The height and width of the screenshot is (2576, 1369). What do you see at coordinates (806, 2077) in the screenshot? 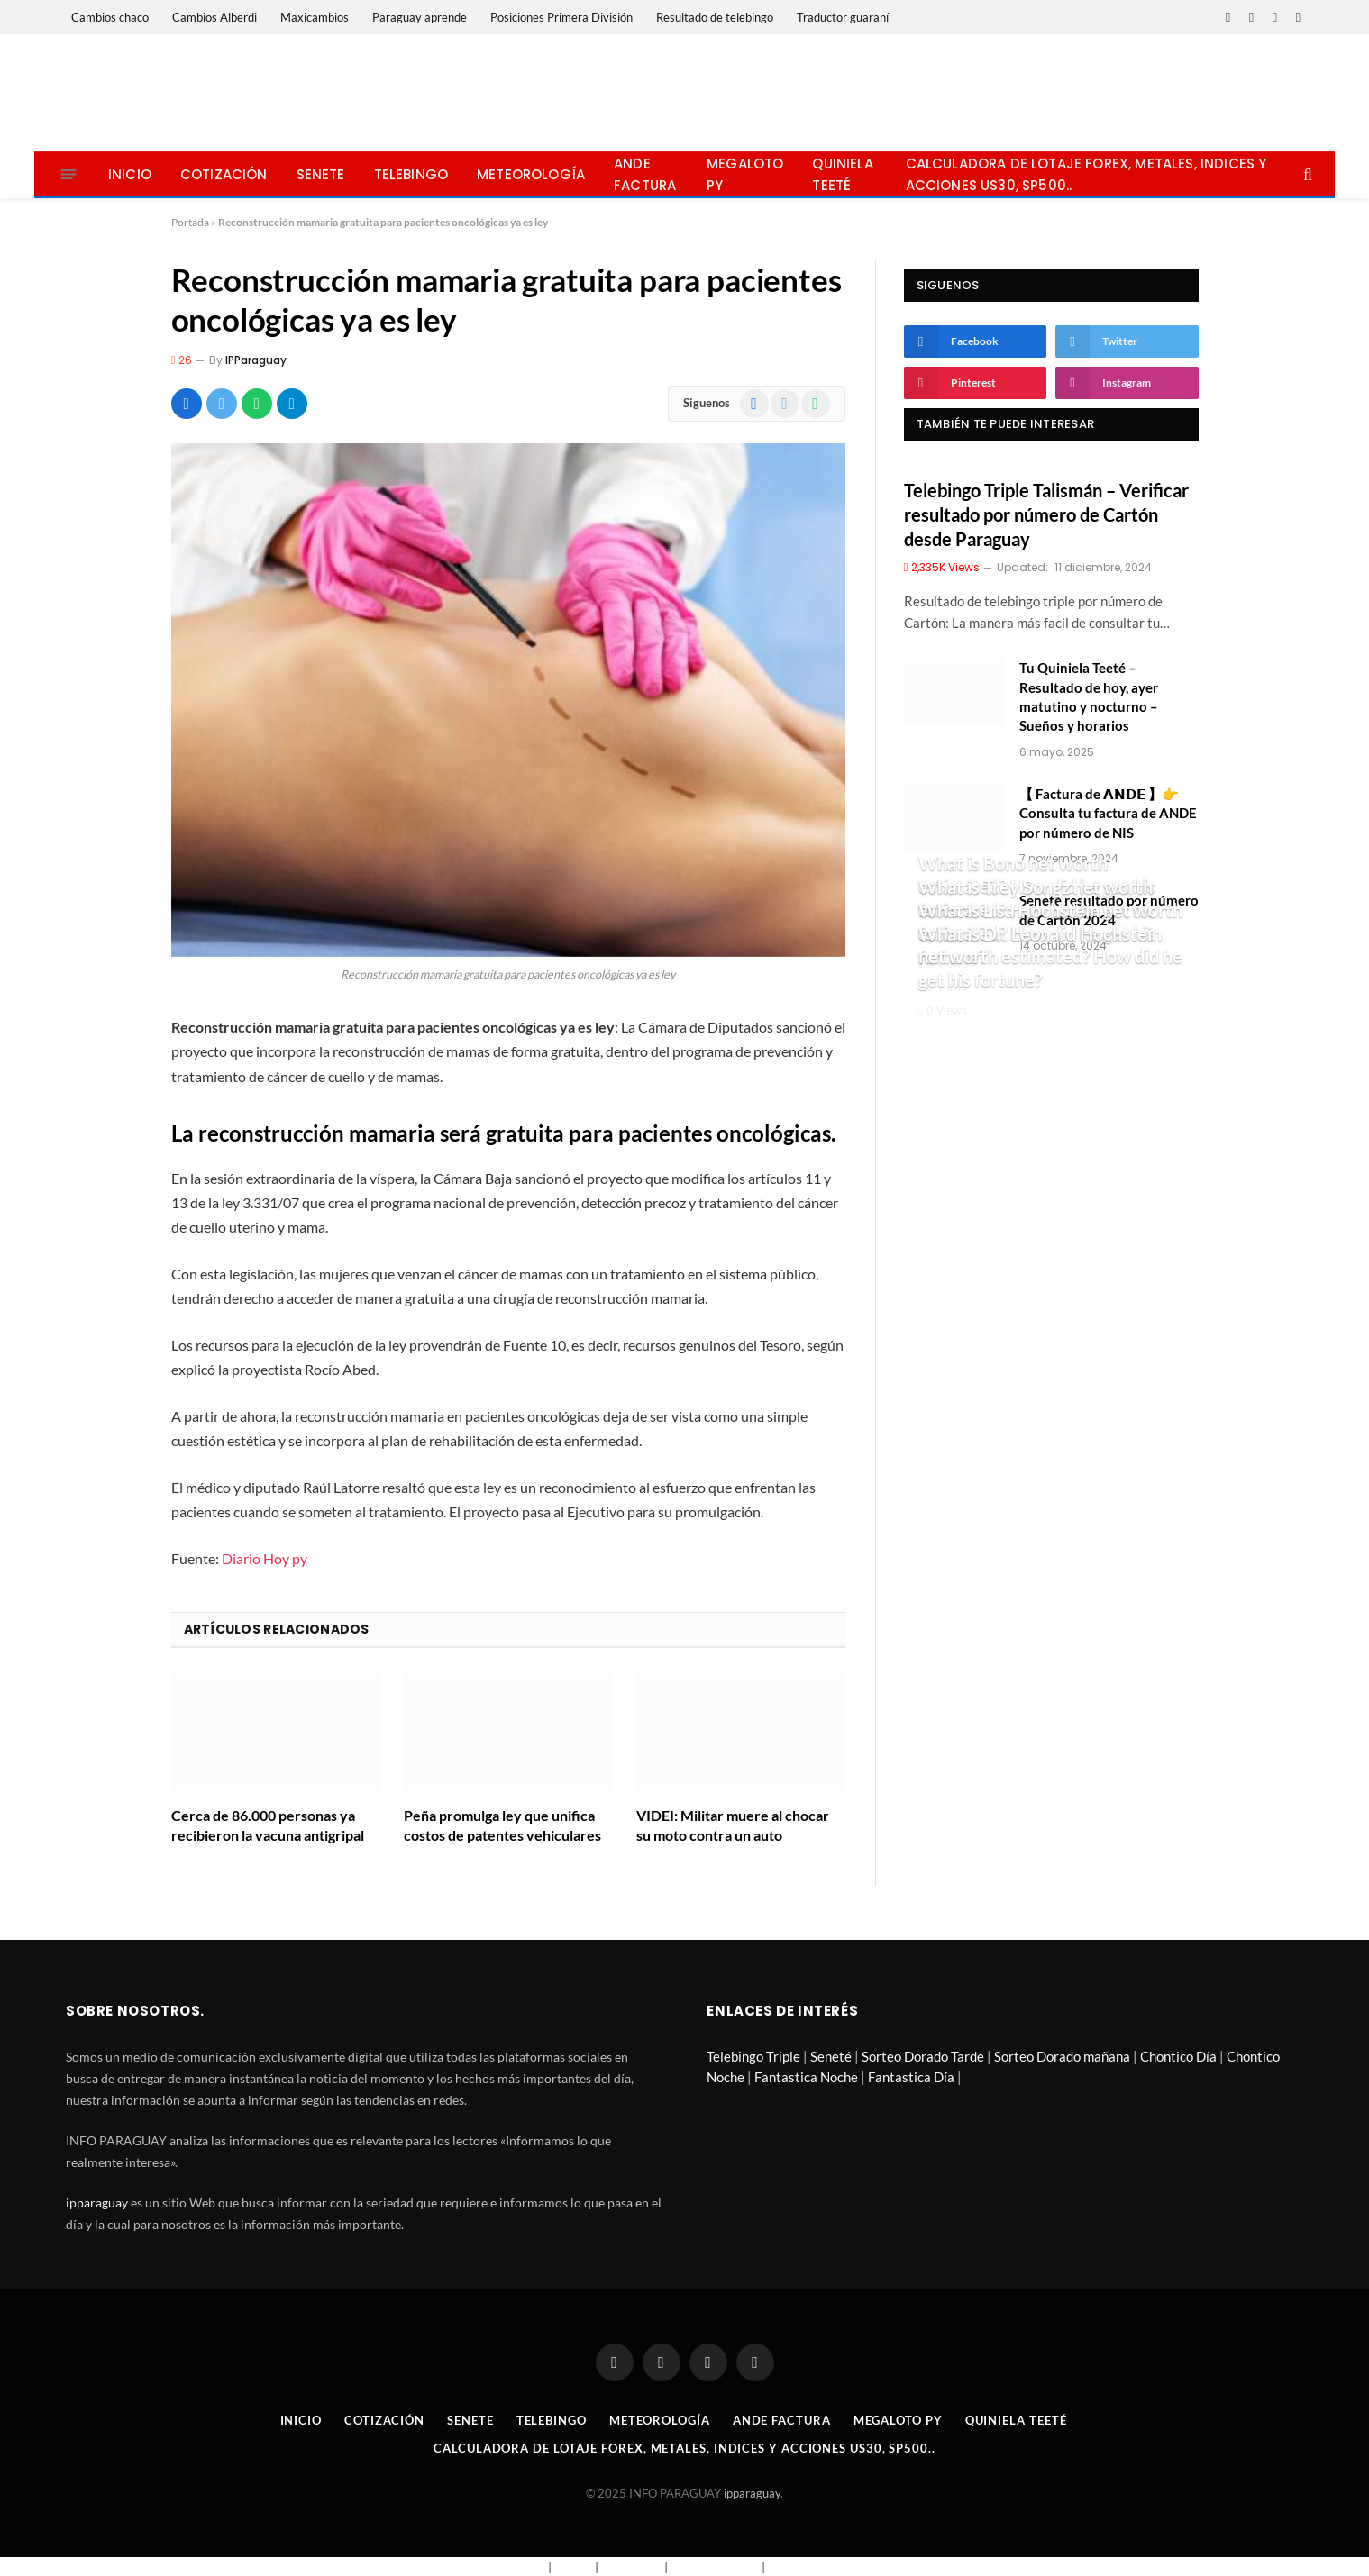
I see `Fantastica Noche` at bounding box center [806, 2077].